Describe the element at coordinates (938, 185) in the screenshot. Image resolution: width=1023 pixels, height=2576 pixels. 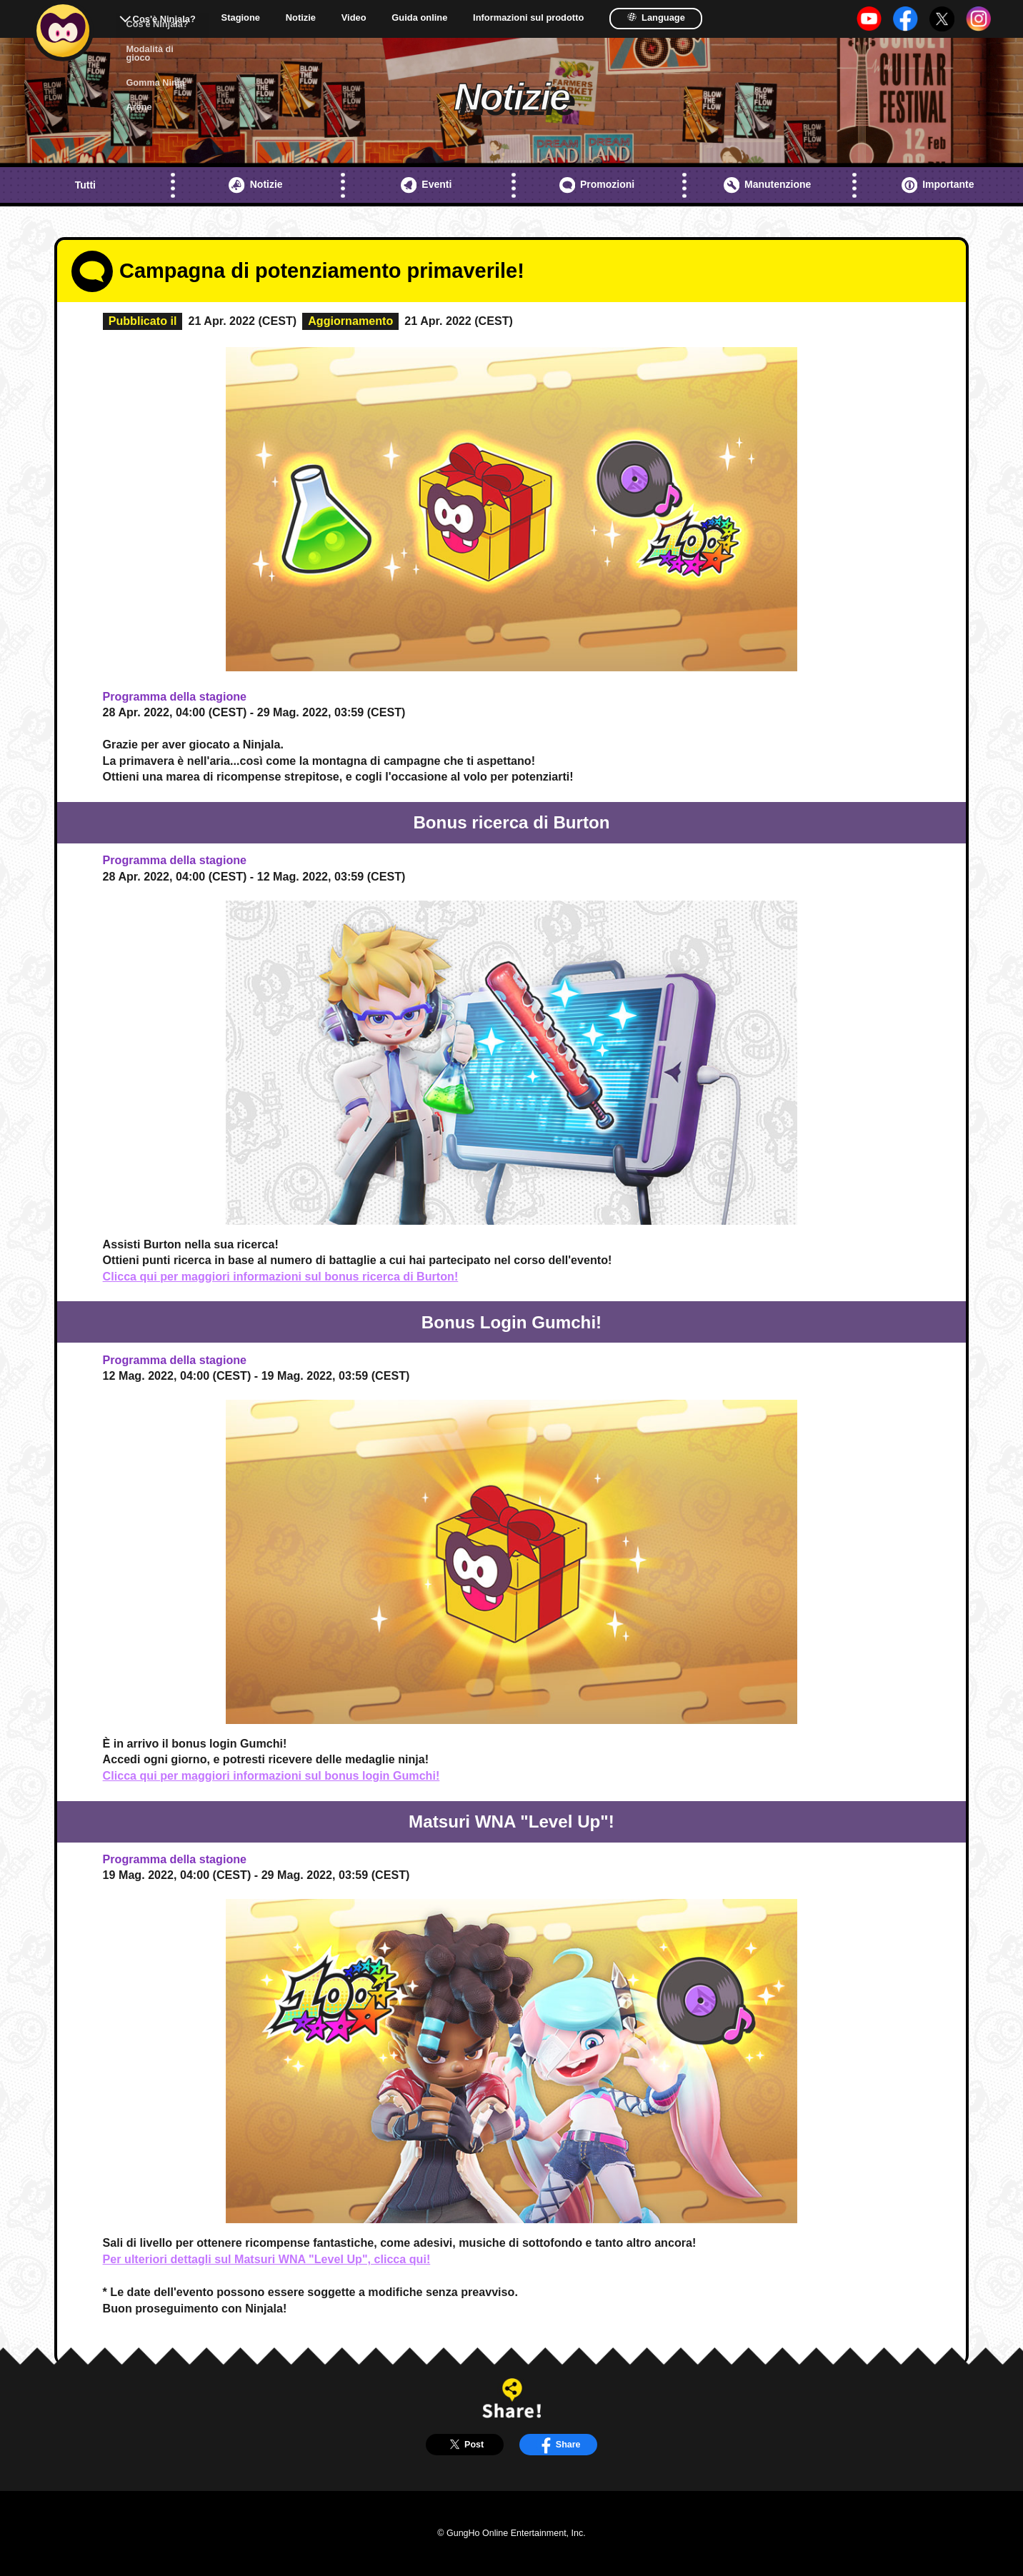
I see `Importante` at that location.